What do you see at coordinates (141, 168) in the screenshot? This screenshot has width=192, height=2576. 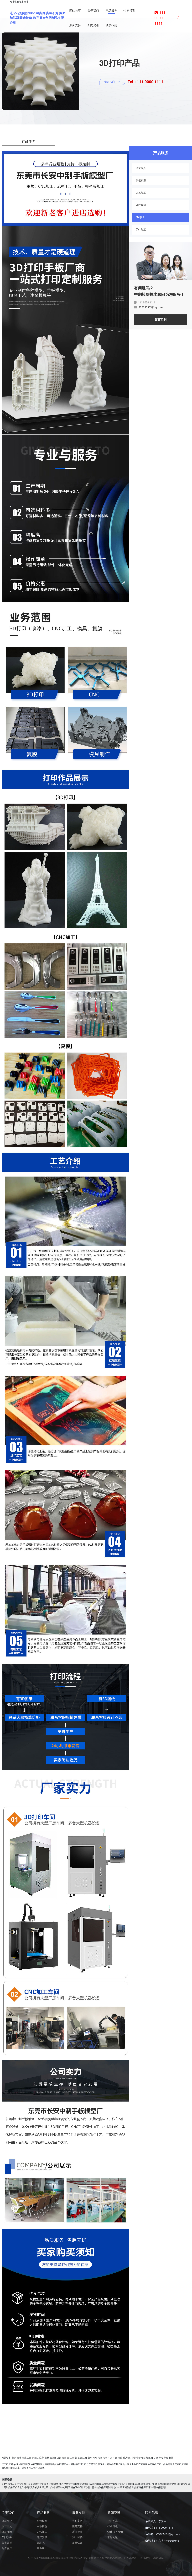 I see `快速模具` at bounding box center [141, 168].